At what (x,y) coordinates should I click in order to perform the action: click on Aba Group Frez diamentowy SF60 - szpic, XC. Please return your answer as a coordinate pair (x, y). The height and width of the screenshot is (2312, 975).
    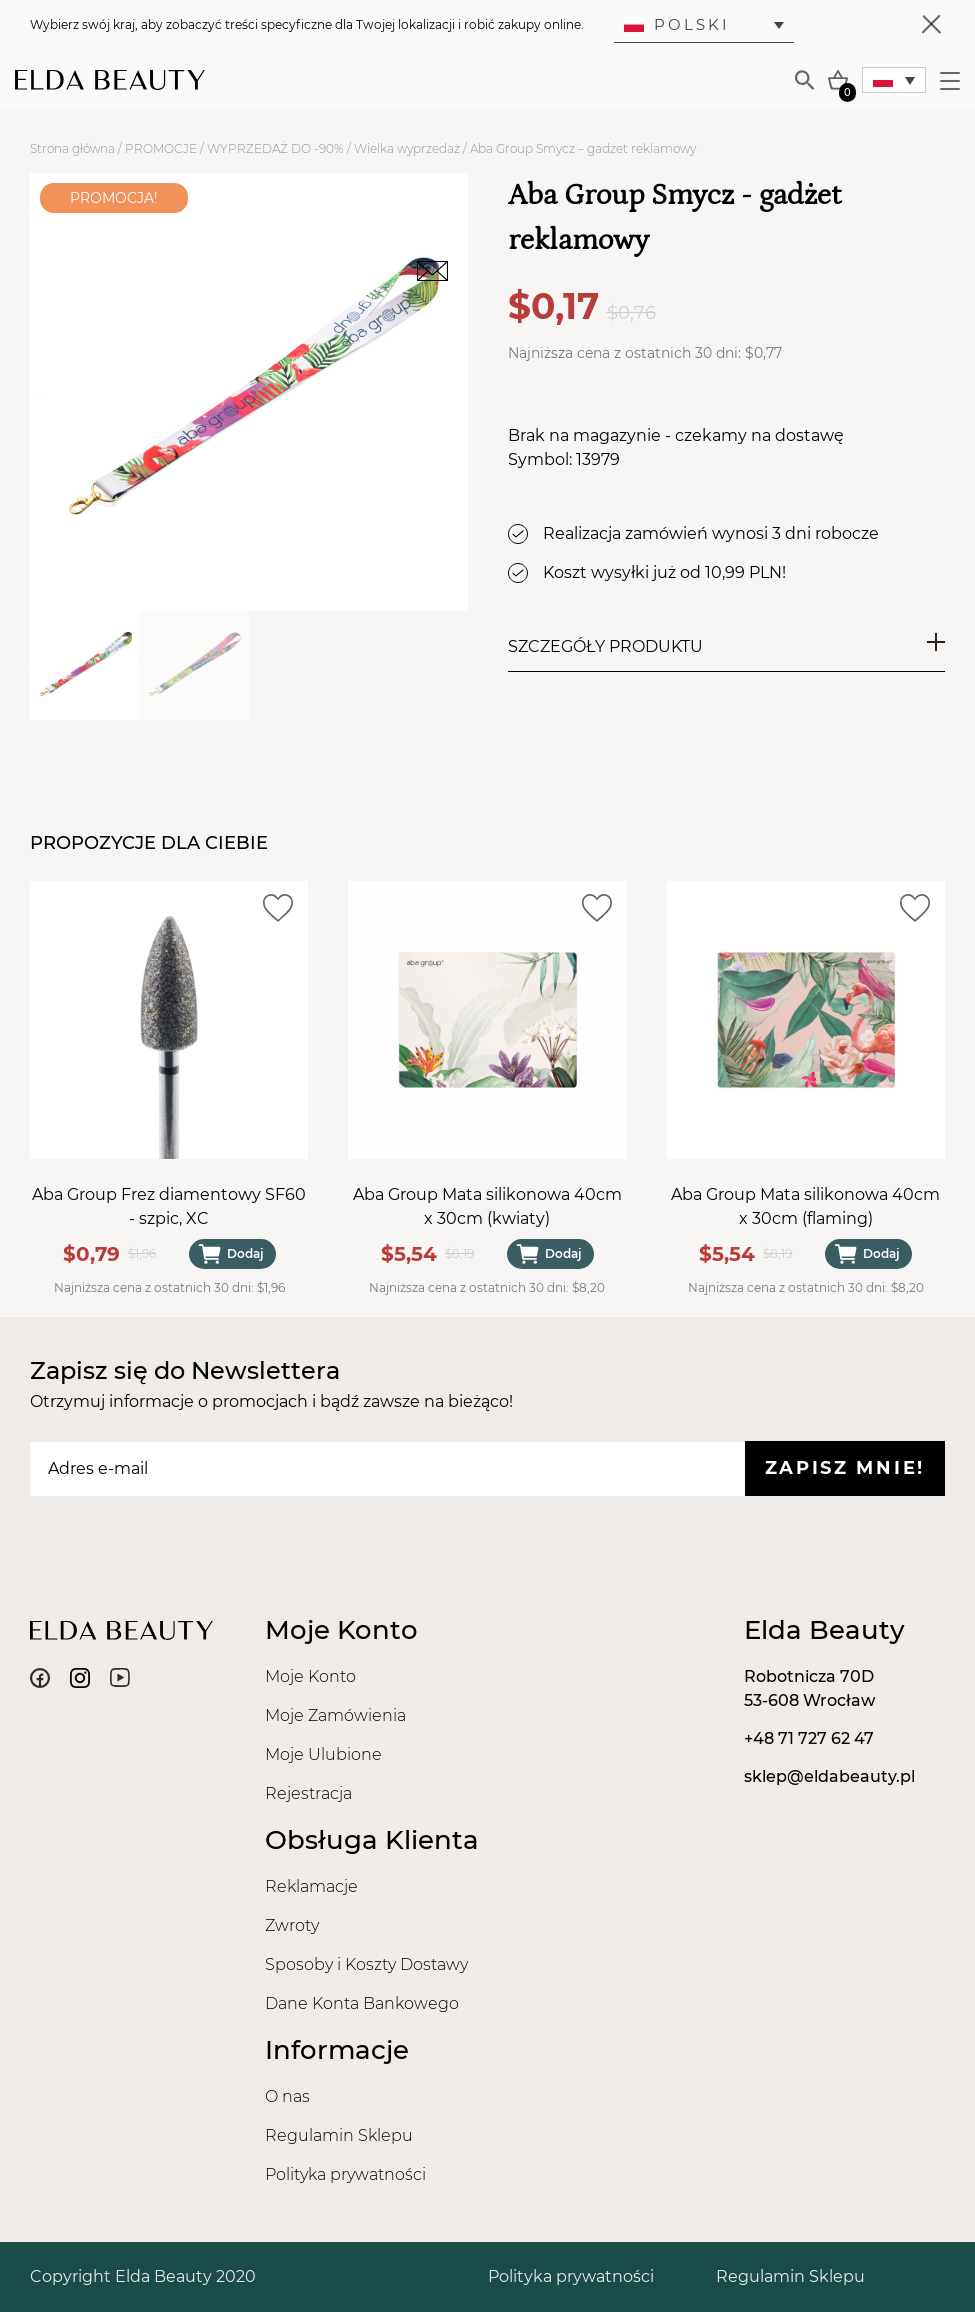
    Looking at the image, I should click on (169, 1206).